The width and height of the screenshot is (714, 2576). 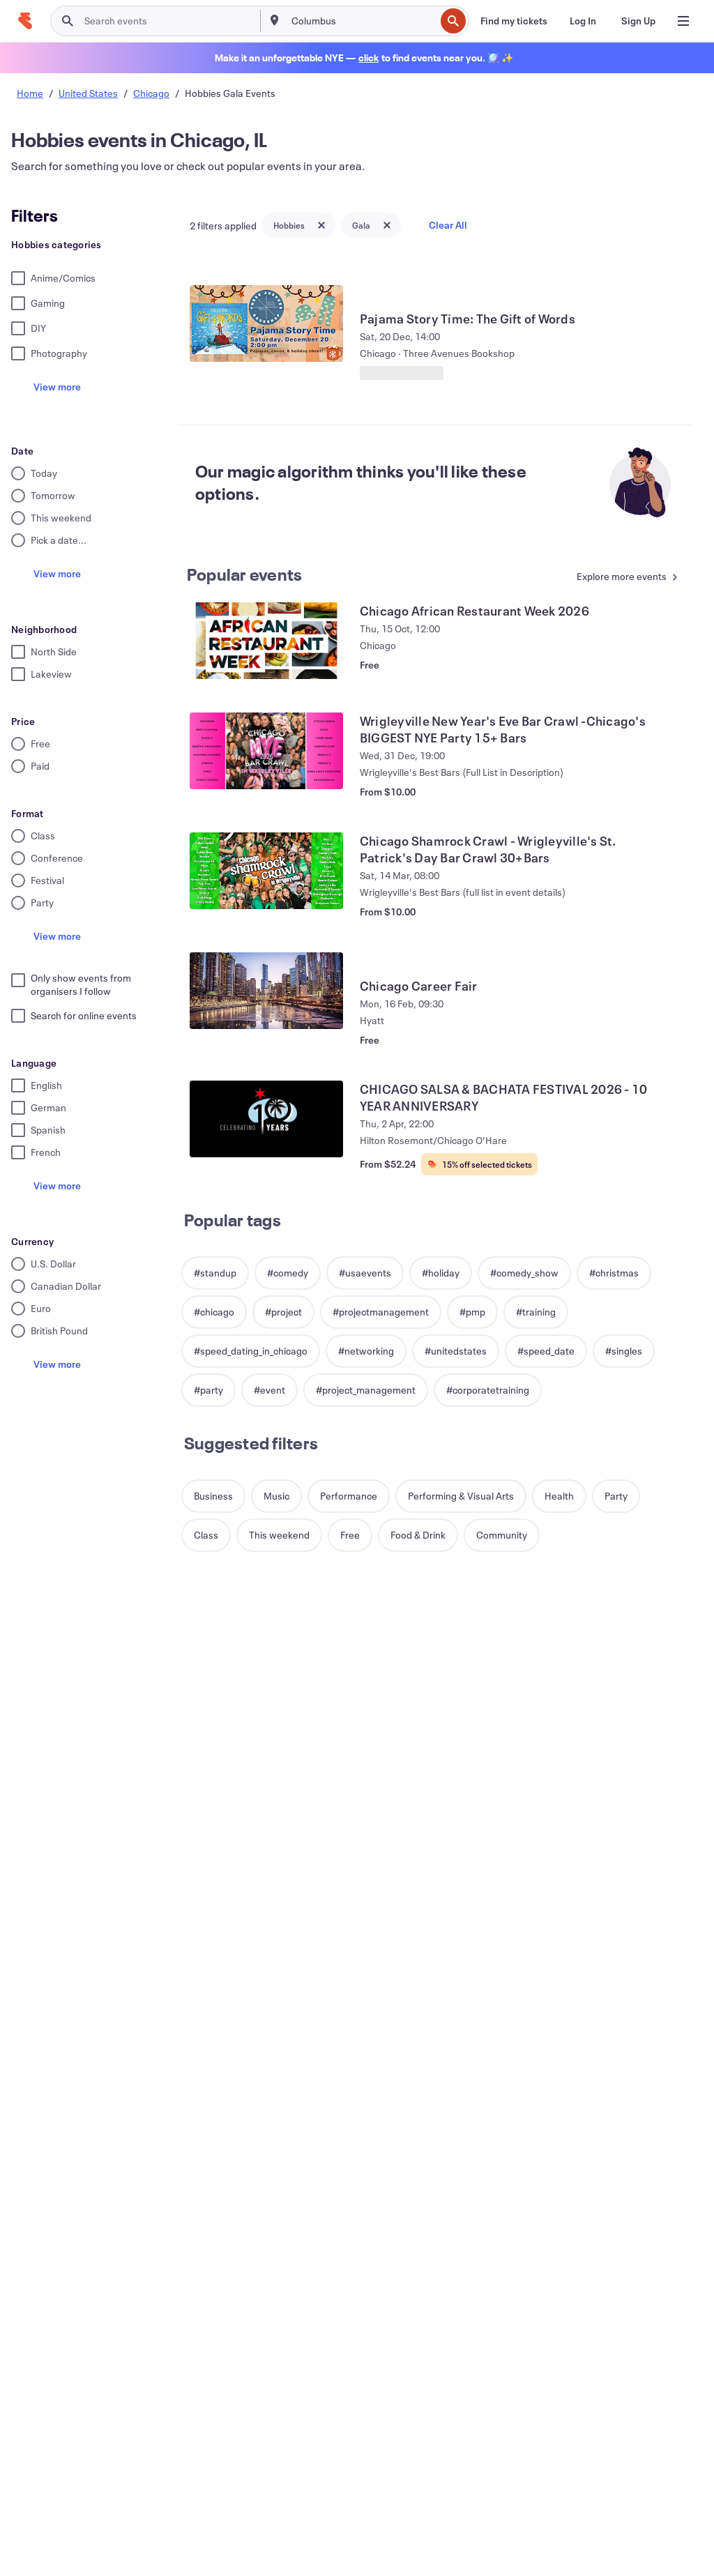 I want to click on [View Chicago Shamrock Crawl - Wrigleyville's St. Patrick's Day Bar Crawl 30+Bars], so click(x=266, y=870).